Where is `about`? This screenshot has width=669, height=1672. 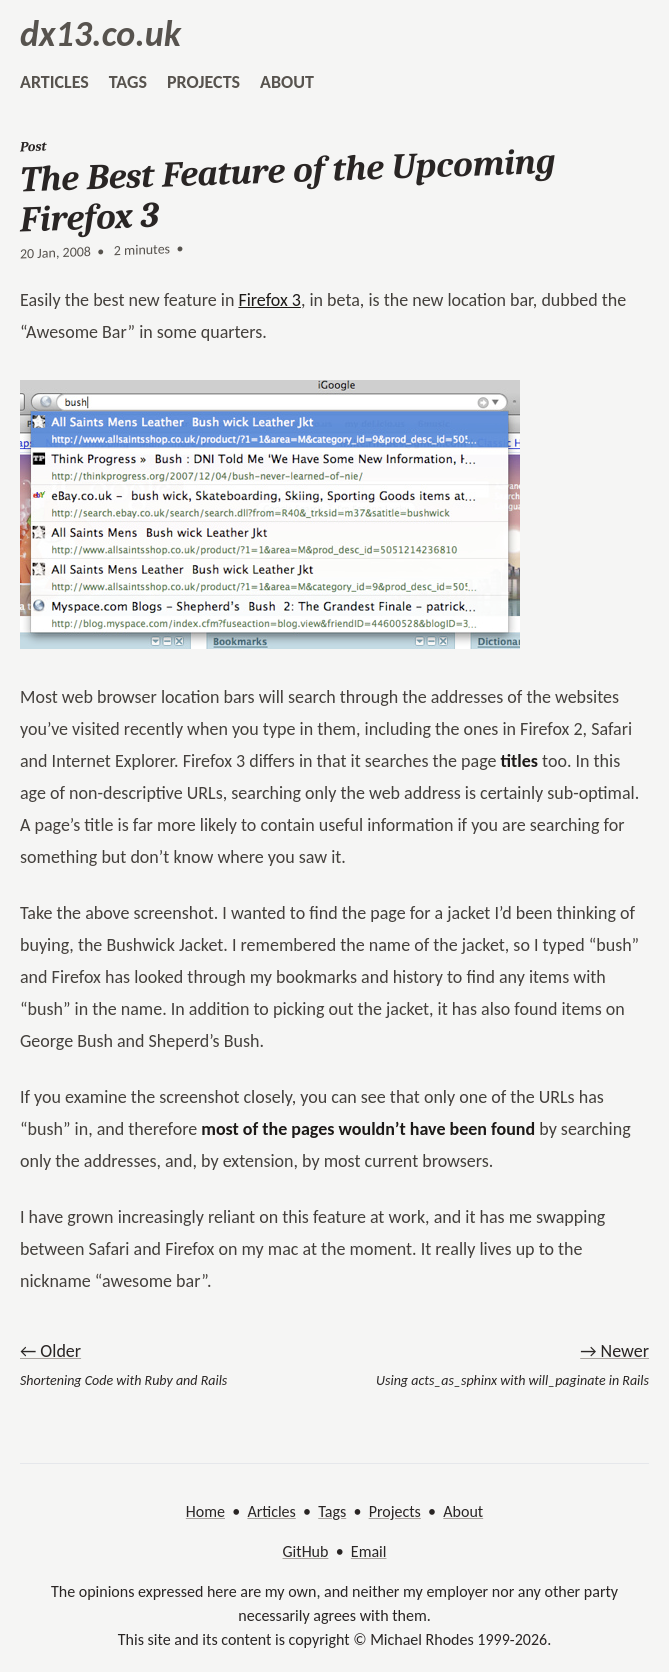
about is located at coordinates (287, 82).